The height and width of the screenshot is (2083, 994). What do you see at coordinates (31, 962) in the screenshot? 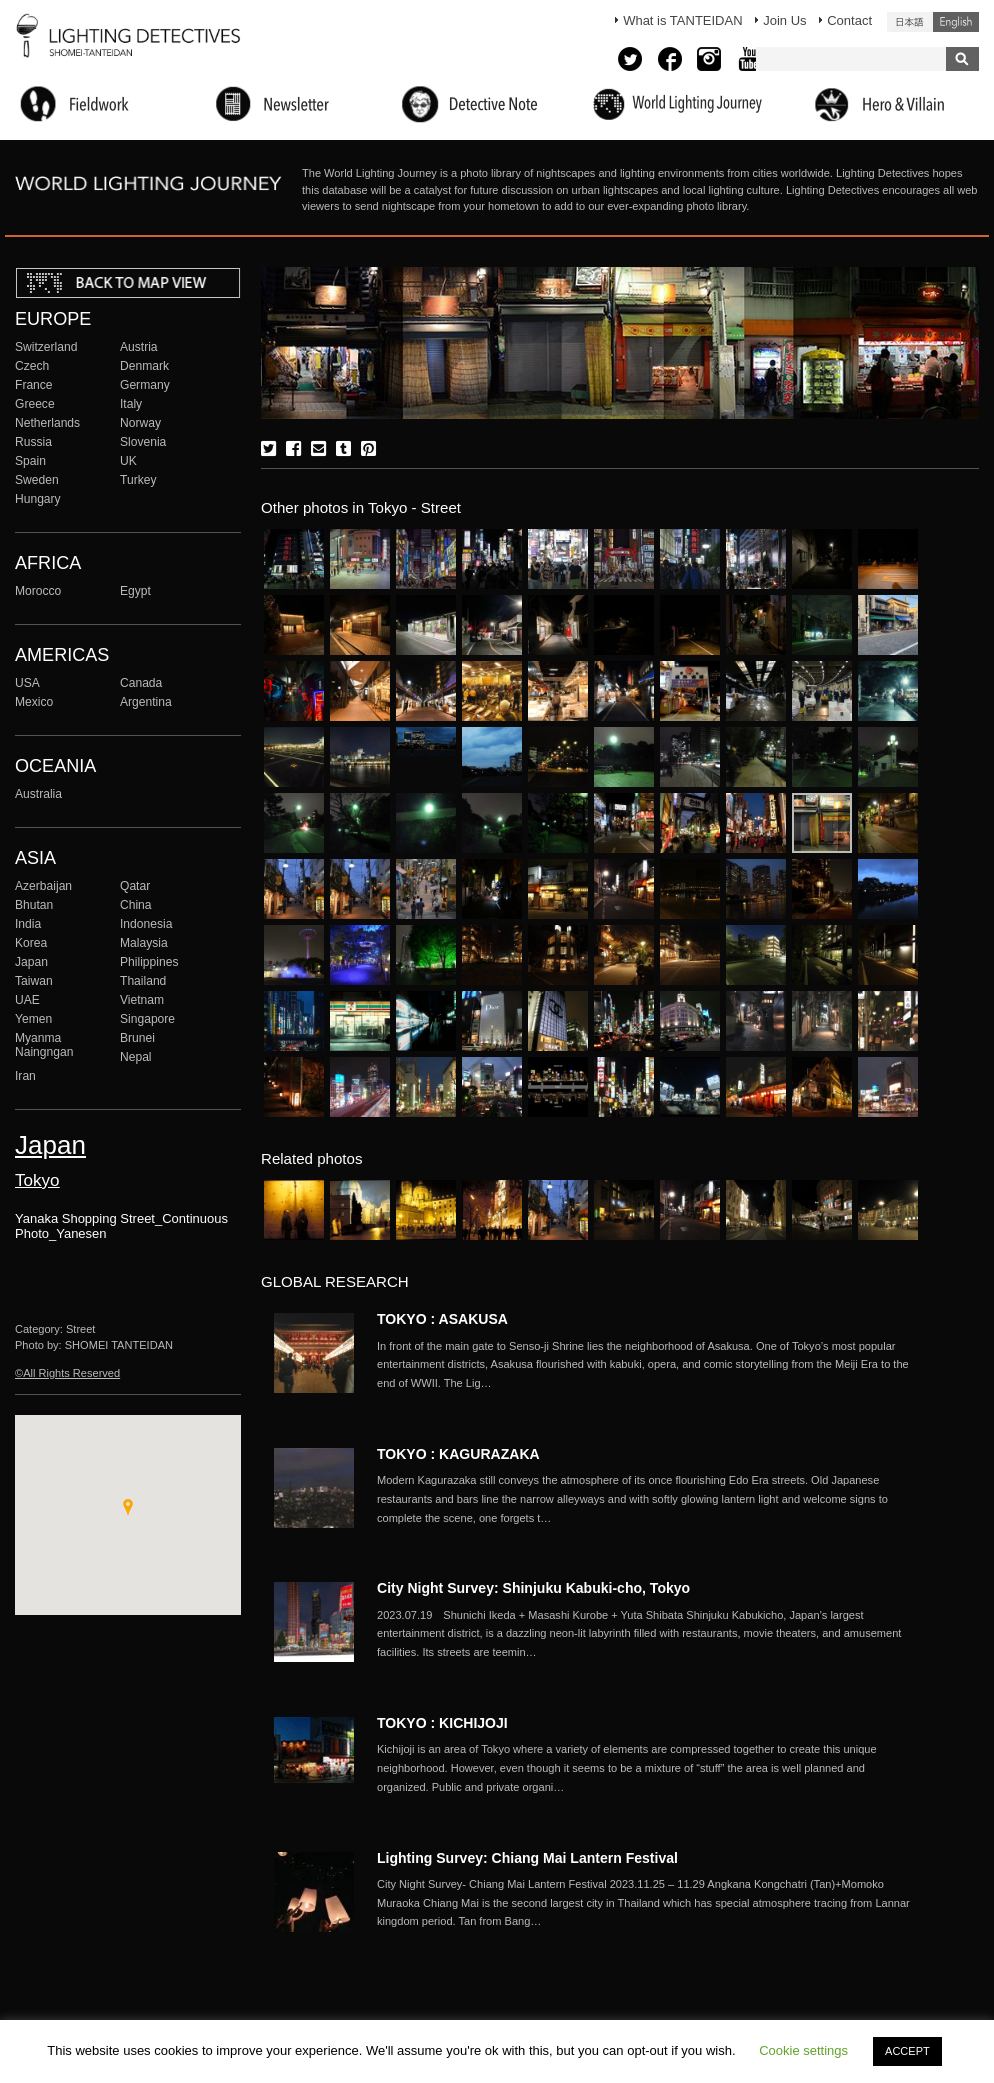
I see `Japan` at bounding box center [31, 962].